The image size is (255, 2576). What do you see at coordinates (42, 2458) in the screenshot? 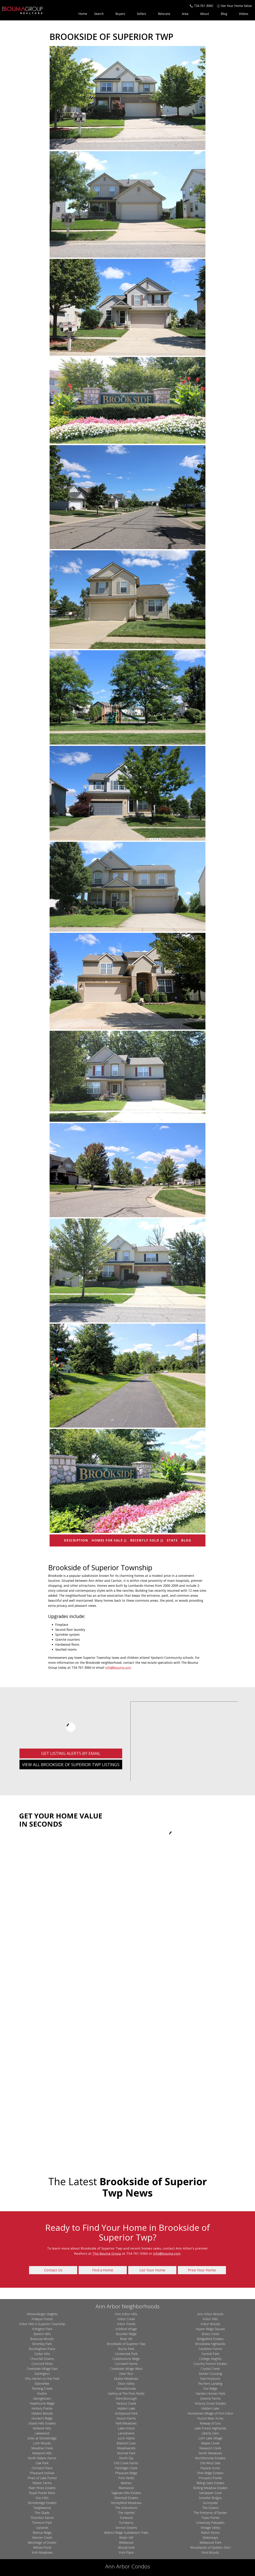
I see `North Ralaric Farms` at bounding box center [42, 2458].